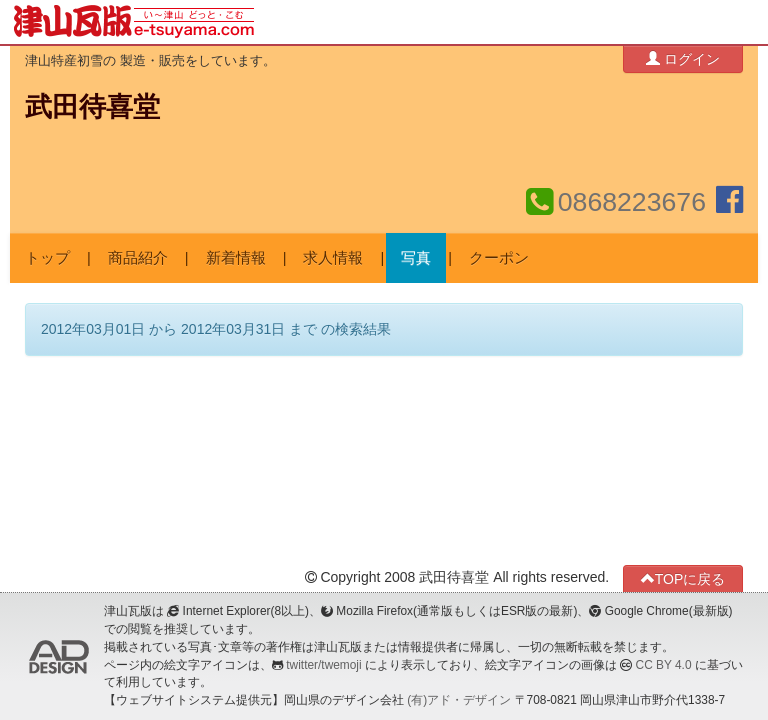 The image size is (768, 720). I want to click on 求人情報, so click(333, 258).